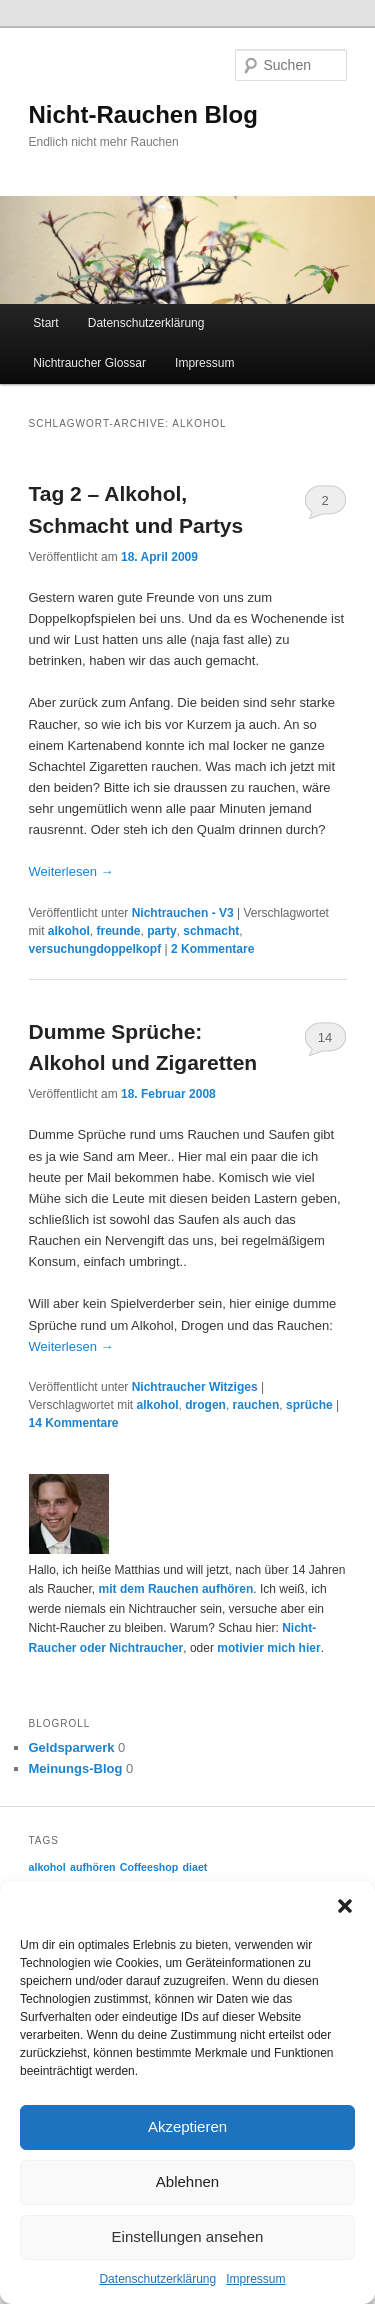 The height and width of the screenshot is (2304, 375). I want to click on party, so click(161, 931).